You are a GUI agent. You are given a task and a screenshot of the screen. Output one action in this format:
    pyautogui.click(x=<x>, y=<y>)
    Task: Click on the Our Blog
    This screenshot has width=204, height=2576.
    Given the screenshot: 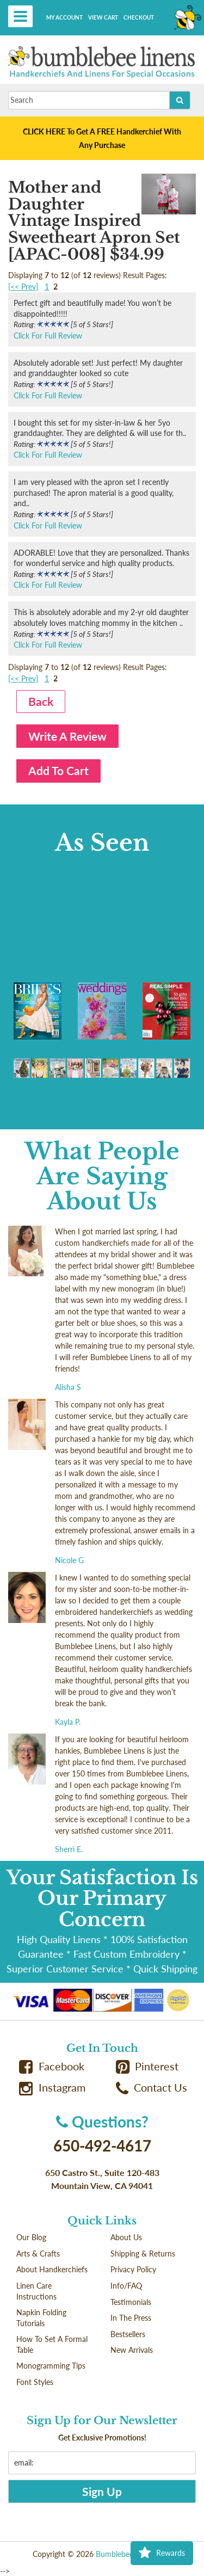 What is the action you would take?
    pyautogui.click(x=31, y=2237)
    